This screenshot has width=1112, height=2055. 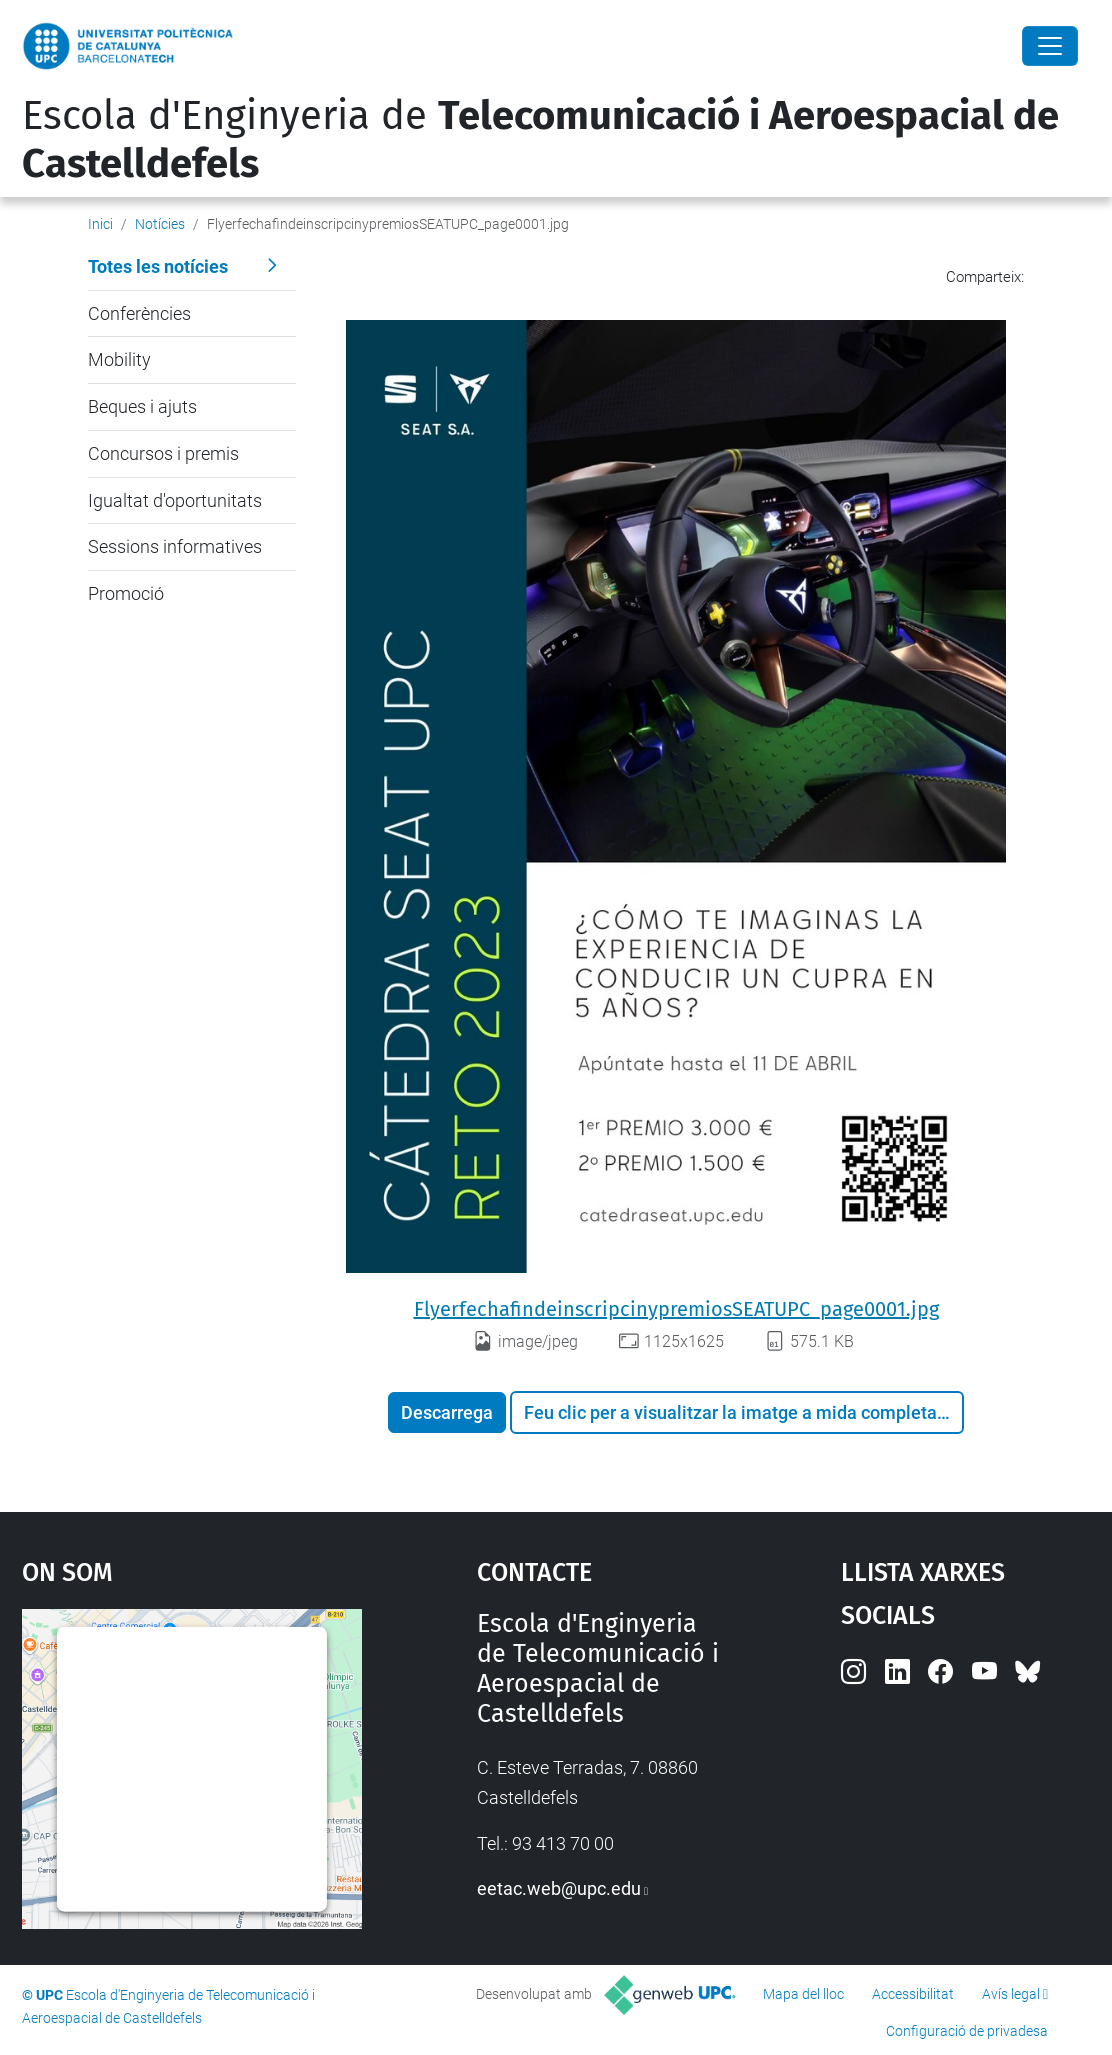 What do you see at coordinates (559, 1888) in the screenshot?
I see `eetac.web@upc.edu` at bounding box center [559, 1888].